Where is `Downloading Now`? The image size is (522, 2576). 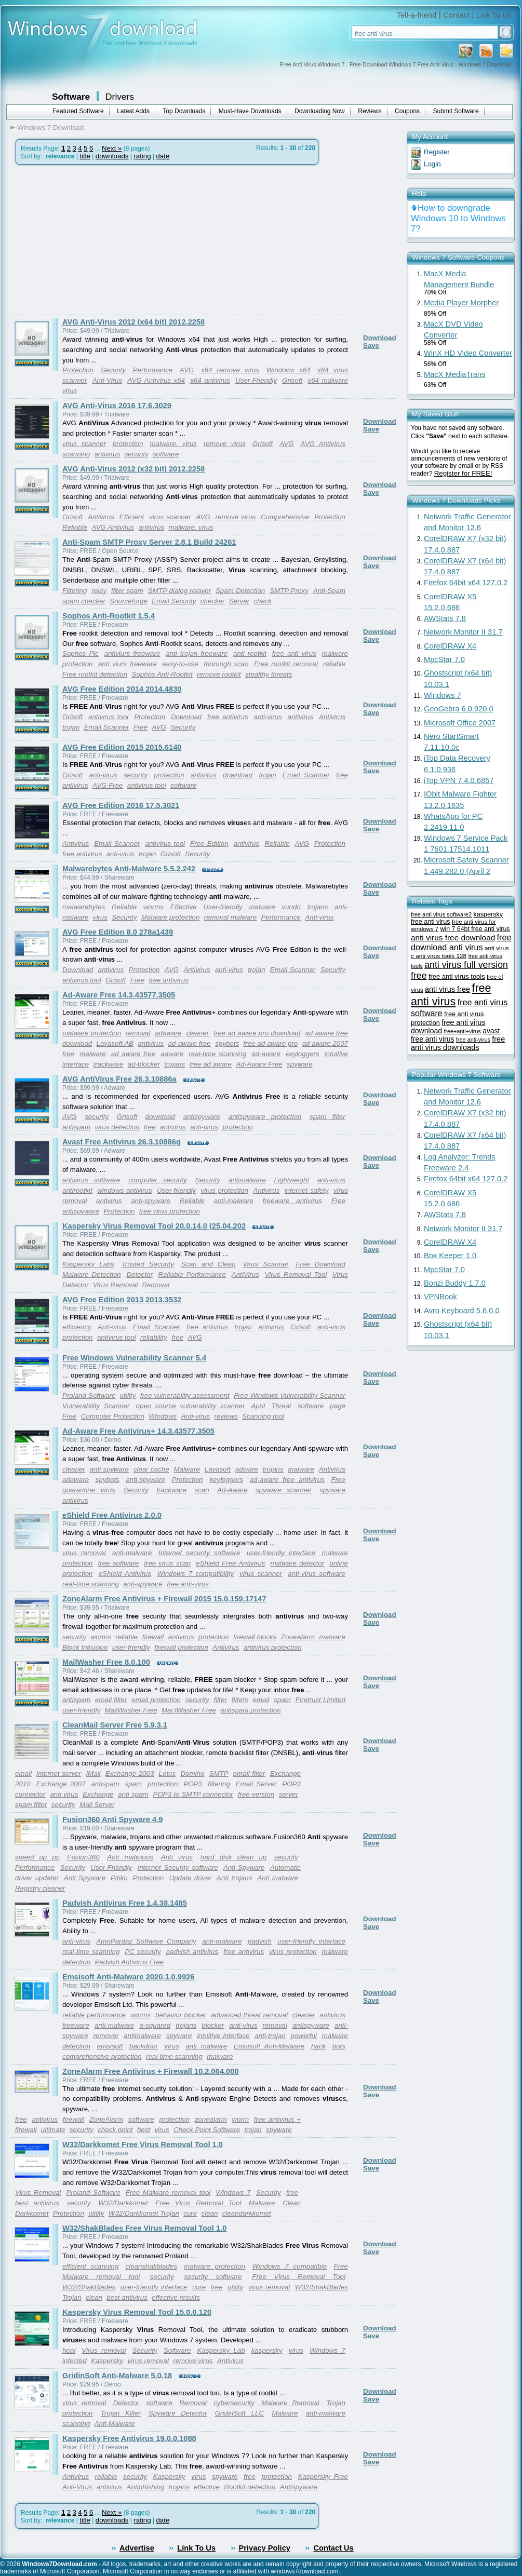 Downloading Now is located at coordinates (320, 111).